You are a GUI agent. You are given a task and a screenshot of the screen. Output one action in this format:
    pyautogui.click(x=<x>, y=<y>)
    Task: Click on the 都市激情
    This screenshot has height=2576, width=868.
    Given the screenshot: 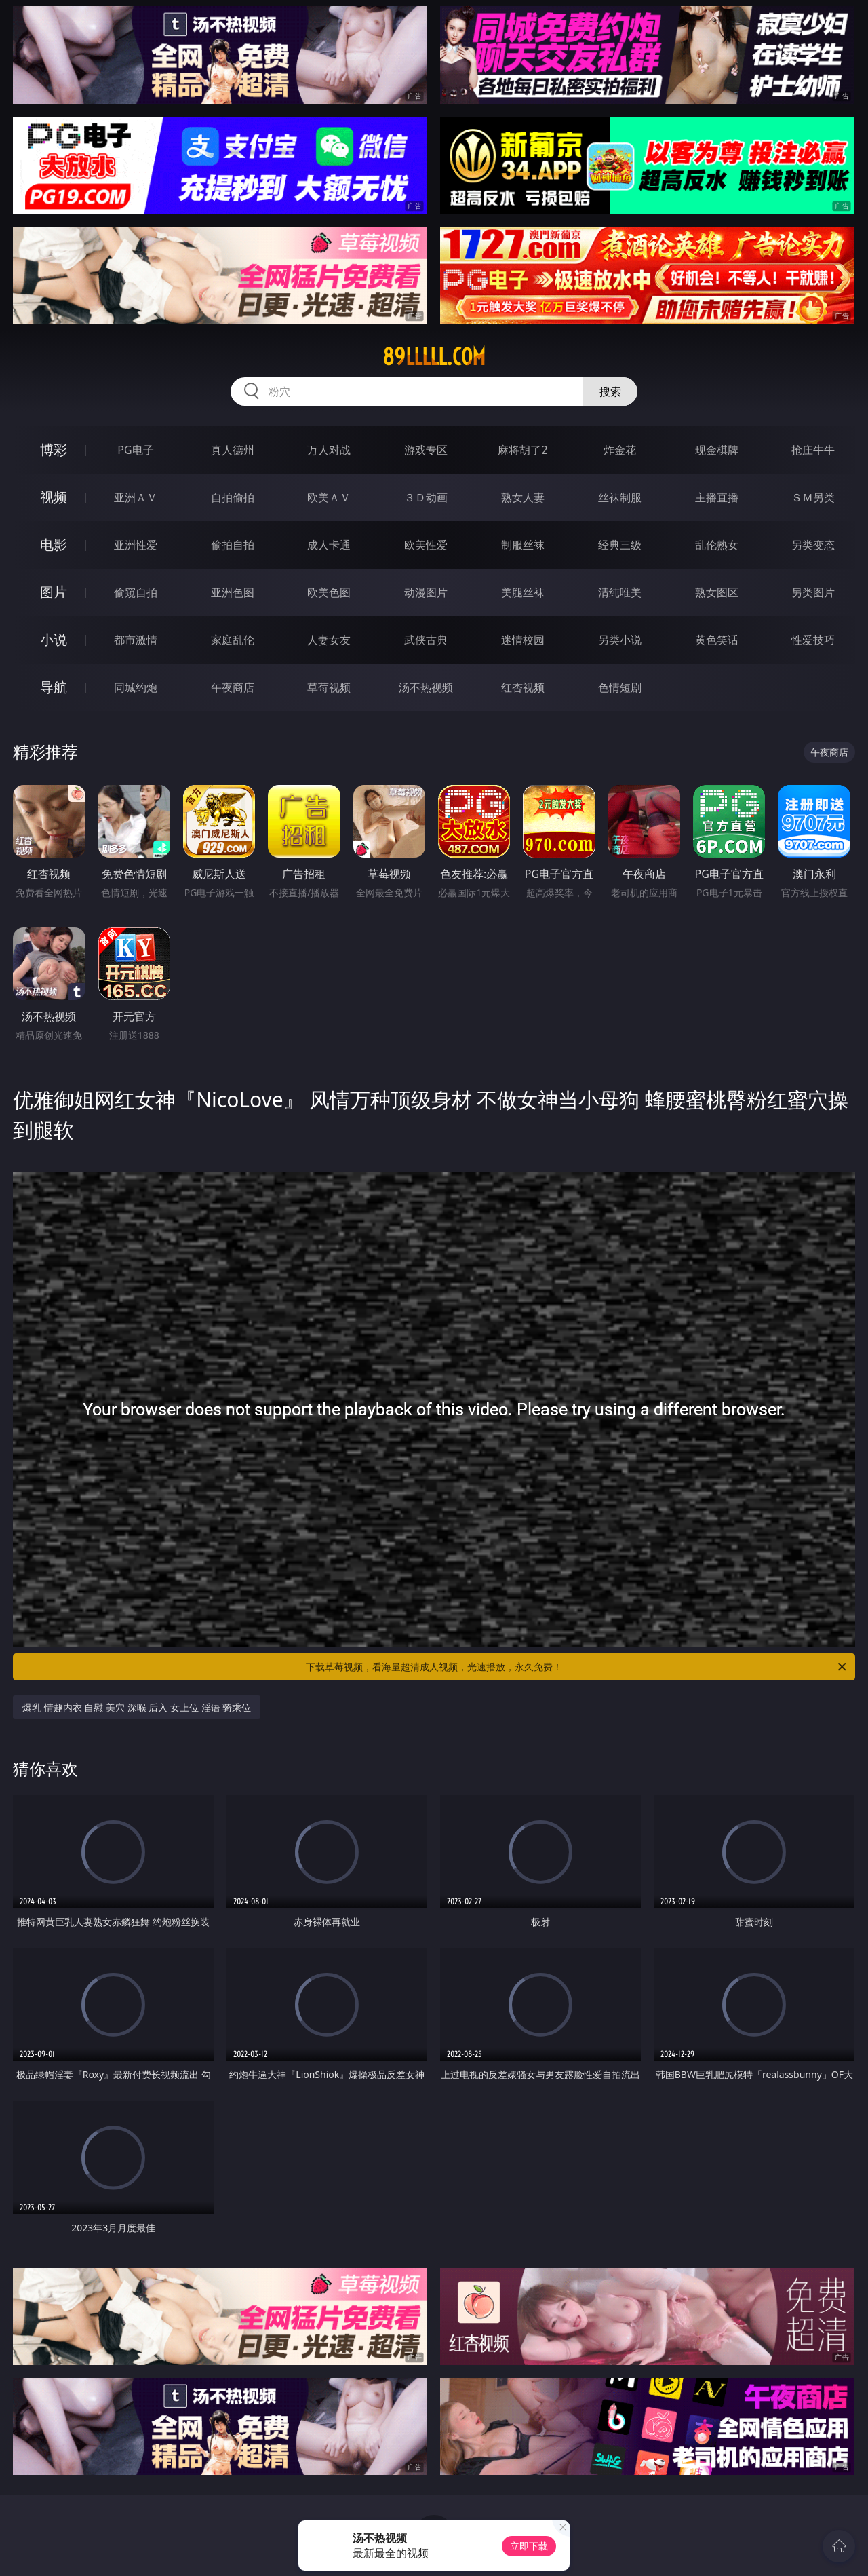 What is the action you would take?
    pyautogui.click(x=135, y=639)
    